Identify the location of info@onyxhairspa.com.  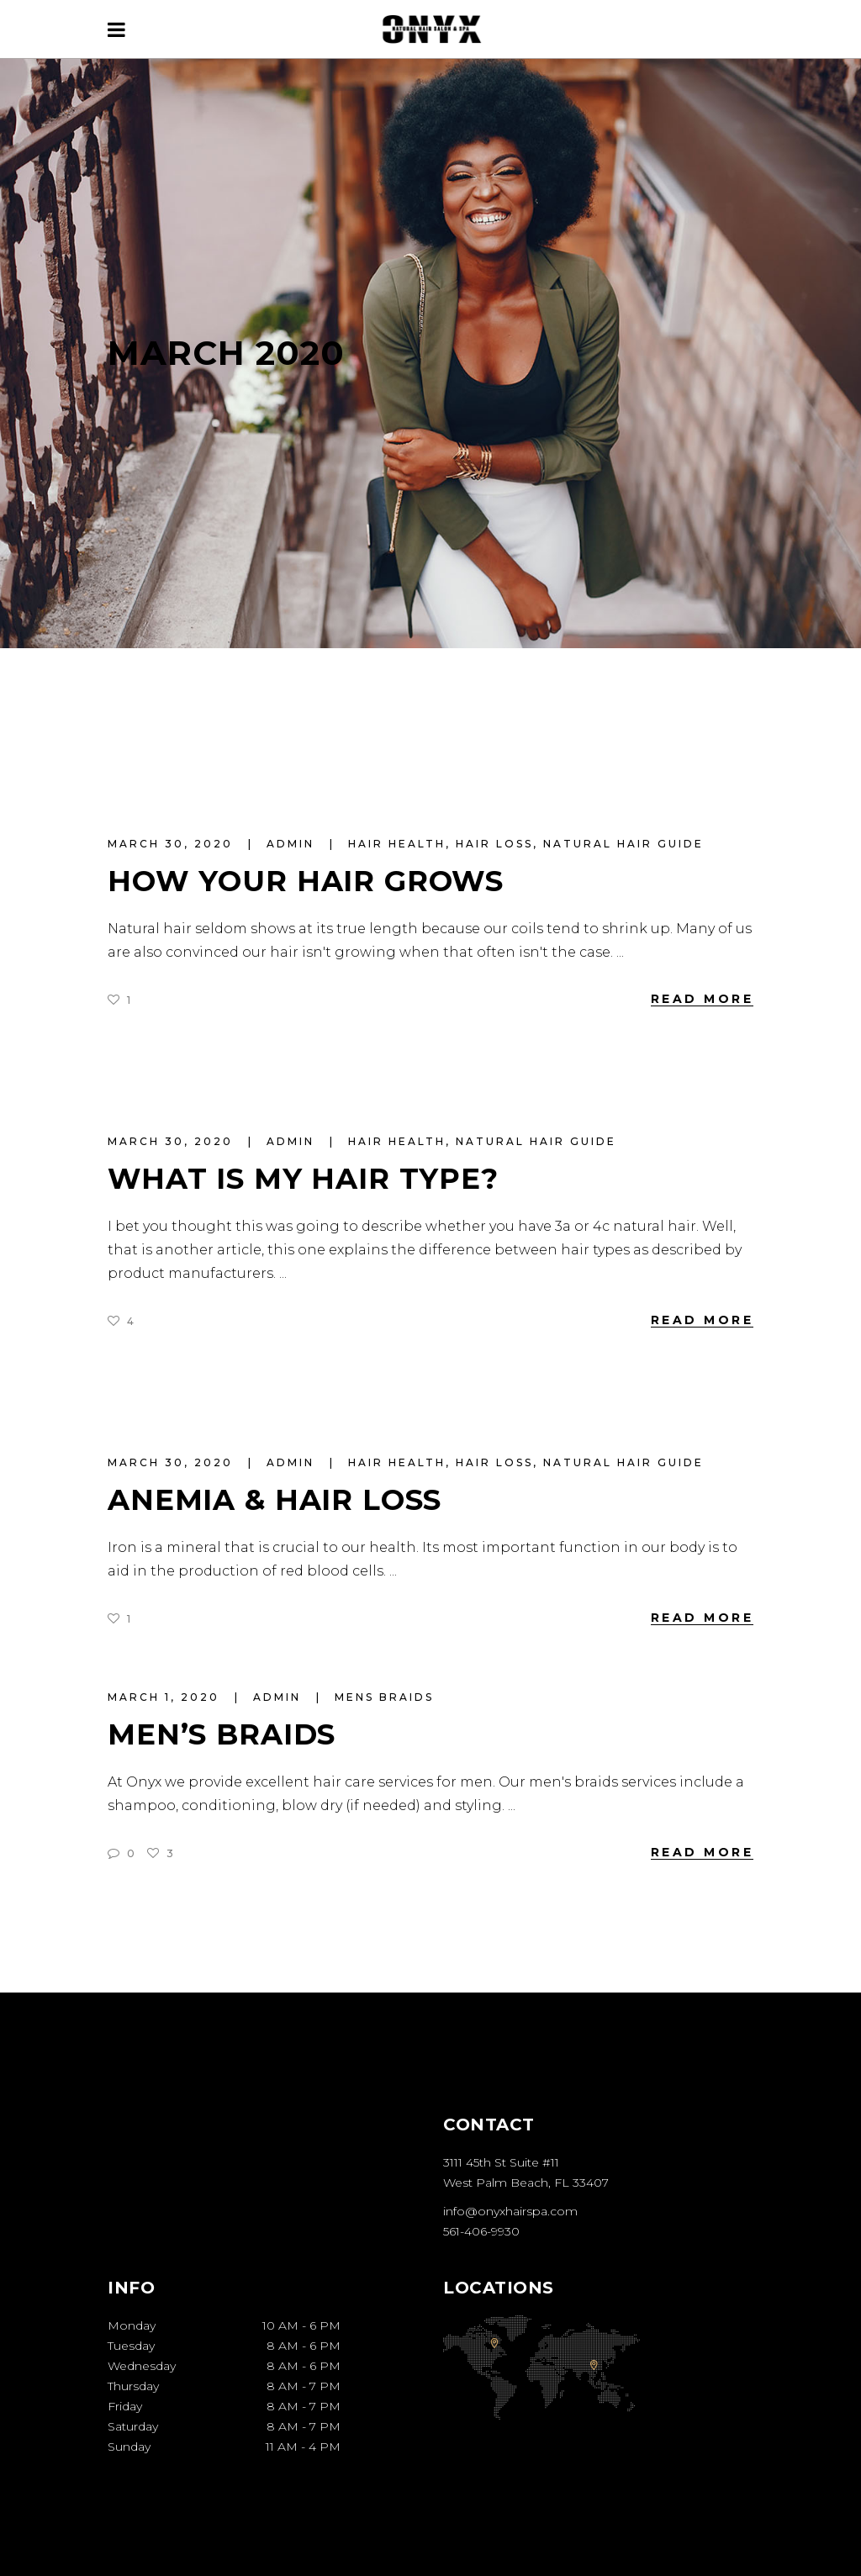
(510, 2211).